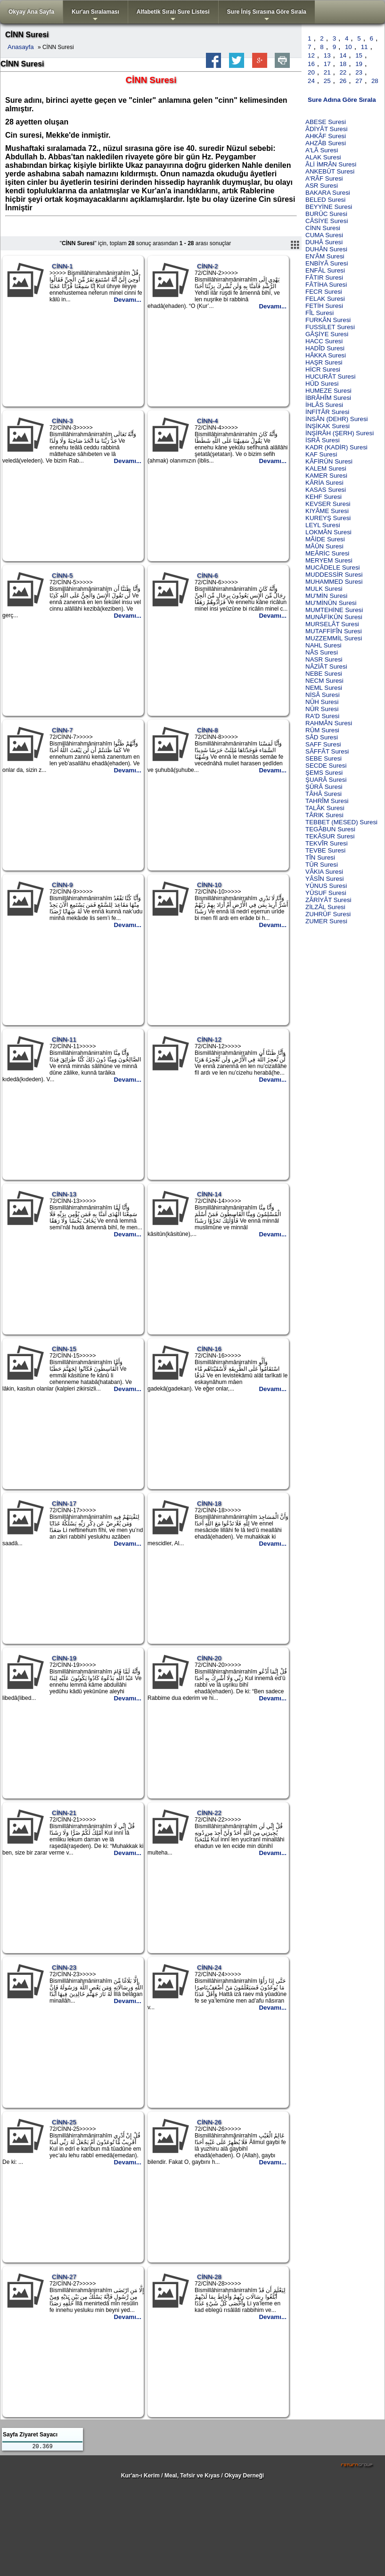  What do you see at coordinates (323, 793) in the screenshot?
I see `TÂHÂ Suresi` at bounding box center [323, 793].